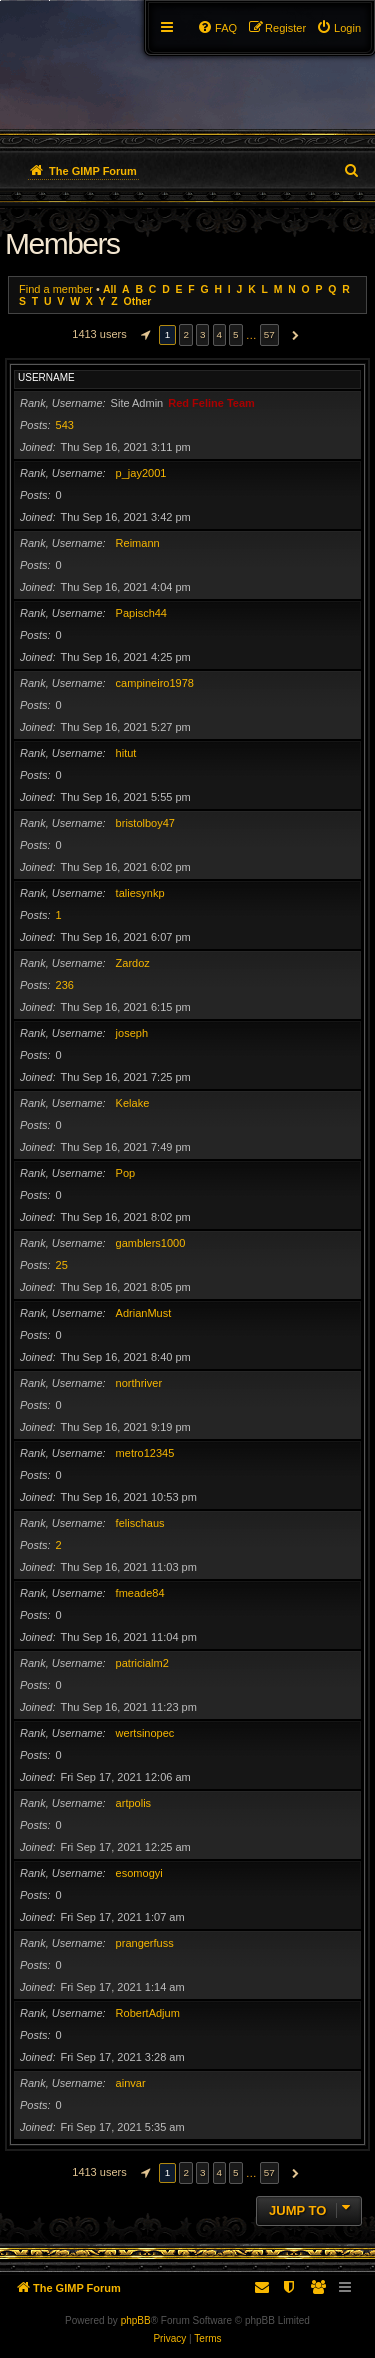 Image resolution: width=375 pixels, height=2358 pixels. What do you see at coordinates (139, 1383) in the screenshot?
I see `northriver` at bounding box center [139, 1383].